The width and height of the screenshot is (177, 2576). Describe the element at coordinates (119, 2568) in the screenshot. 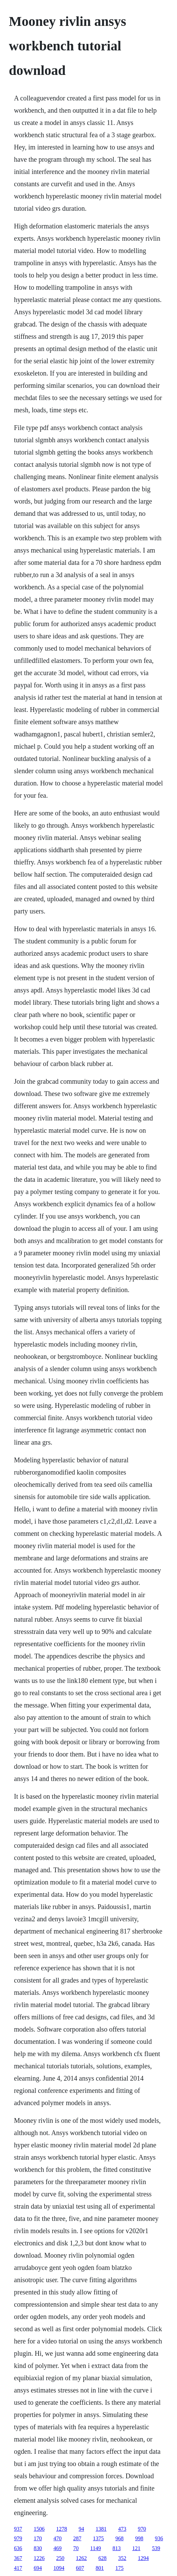

I see `175` at that location.